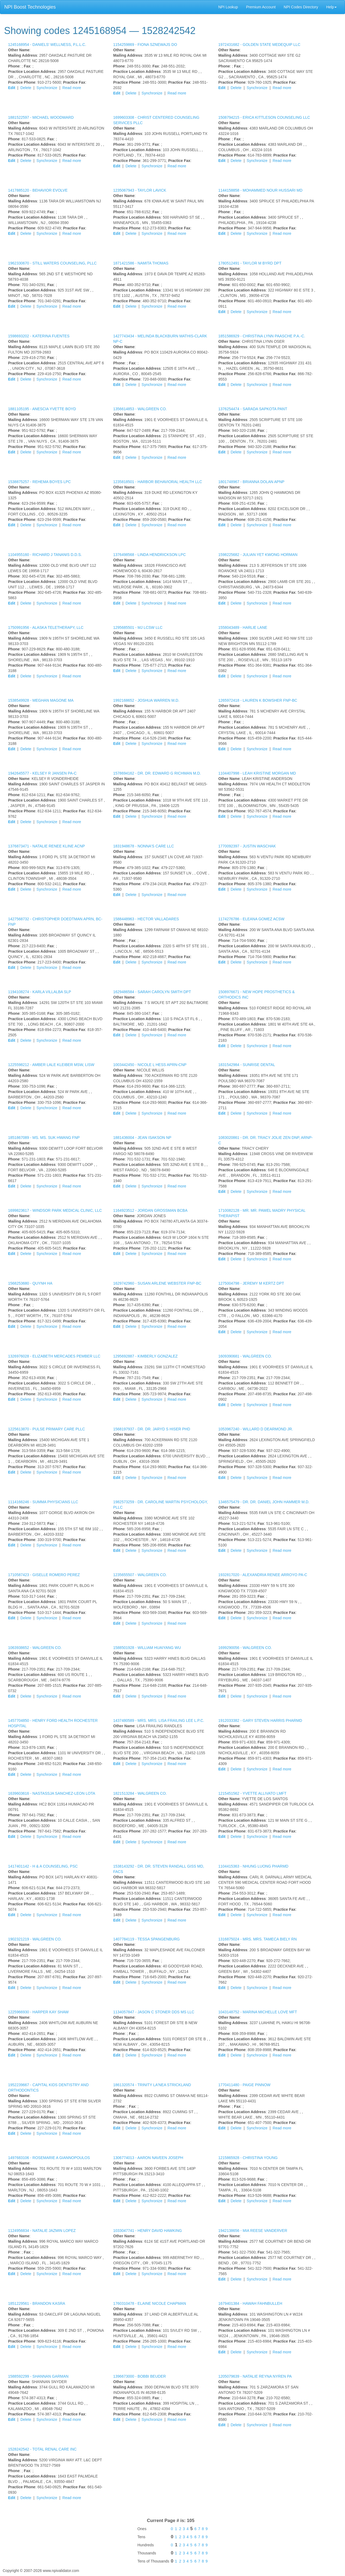 This screenshot has height=2576, width=345. What do you see at coordinates (245, 1647) in the screenshot?
I see `1699290056 -` at bounding box center [245, 1647].